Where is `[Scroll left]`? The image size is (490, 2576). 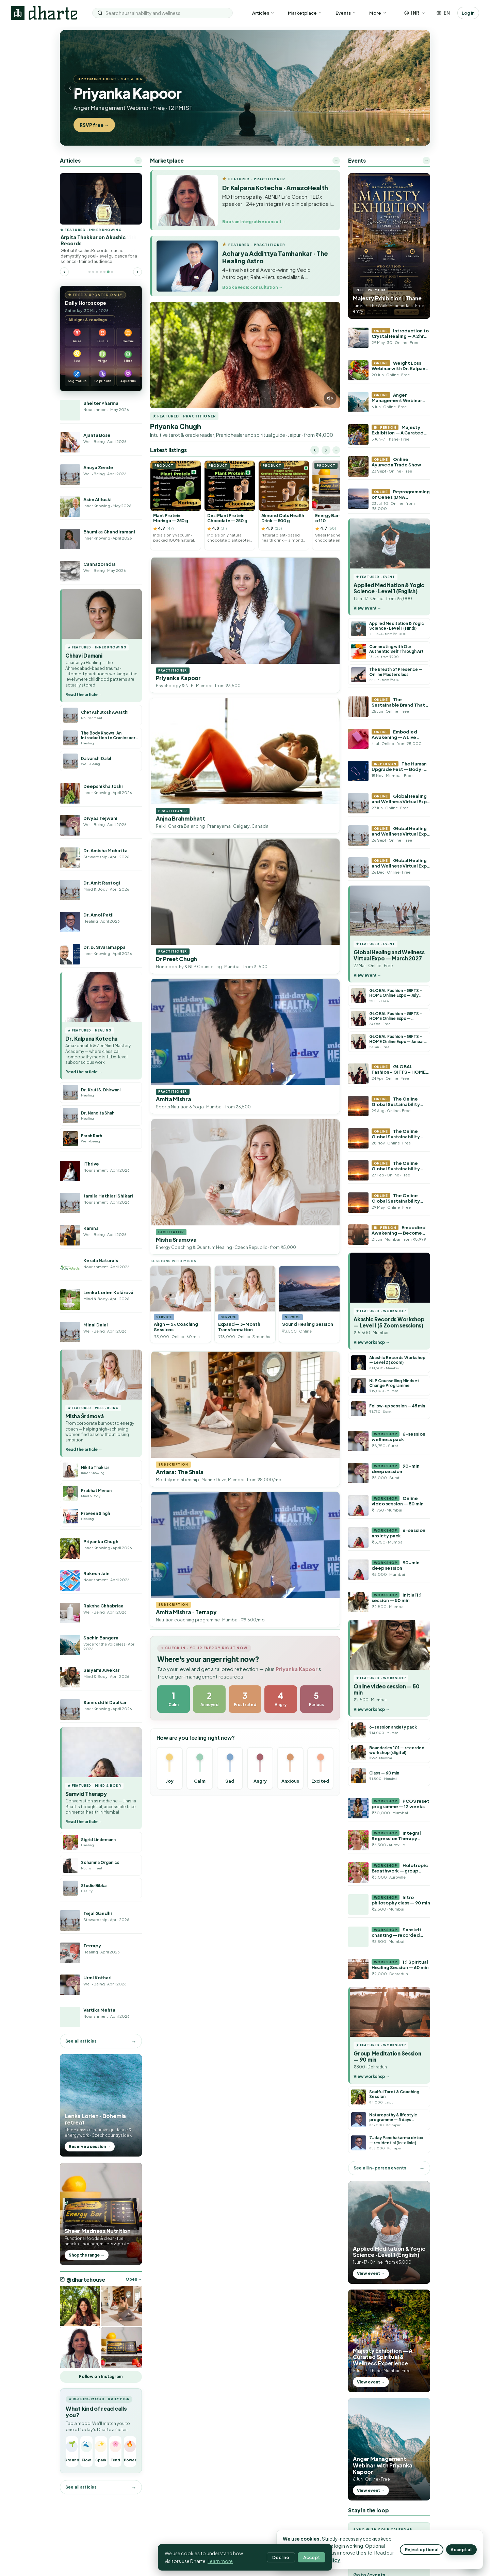 [Scroll left] is located at coordinates (314, 450).